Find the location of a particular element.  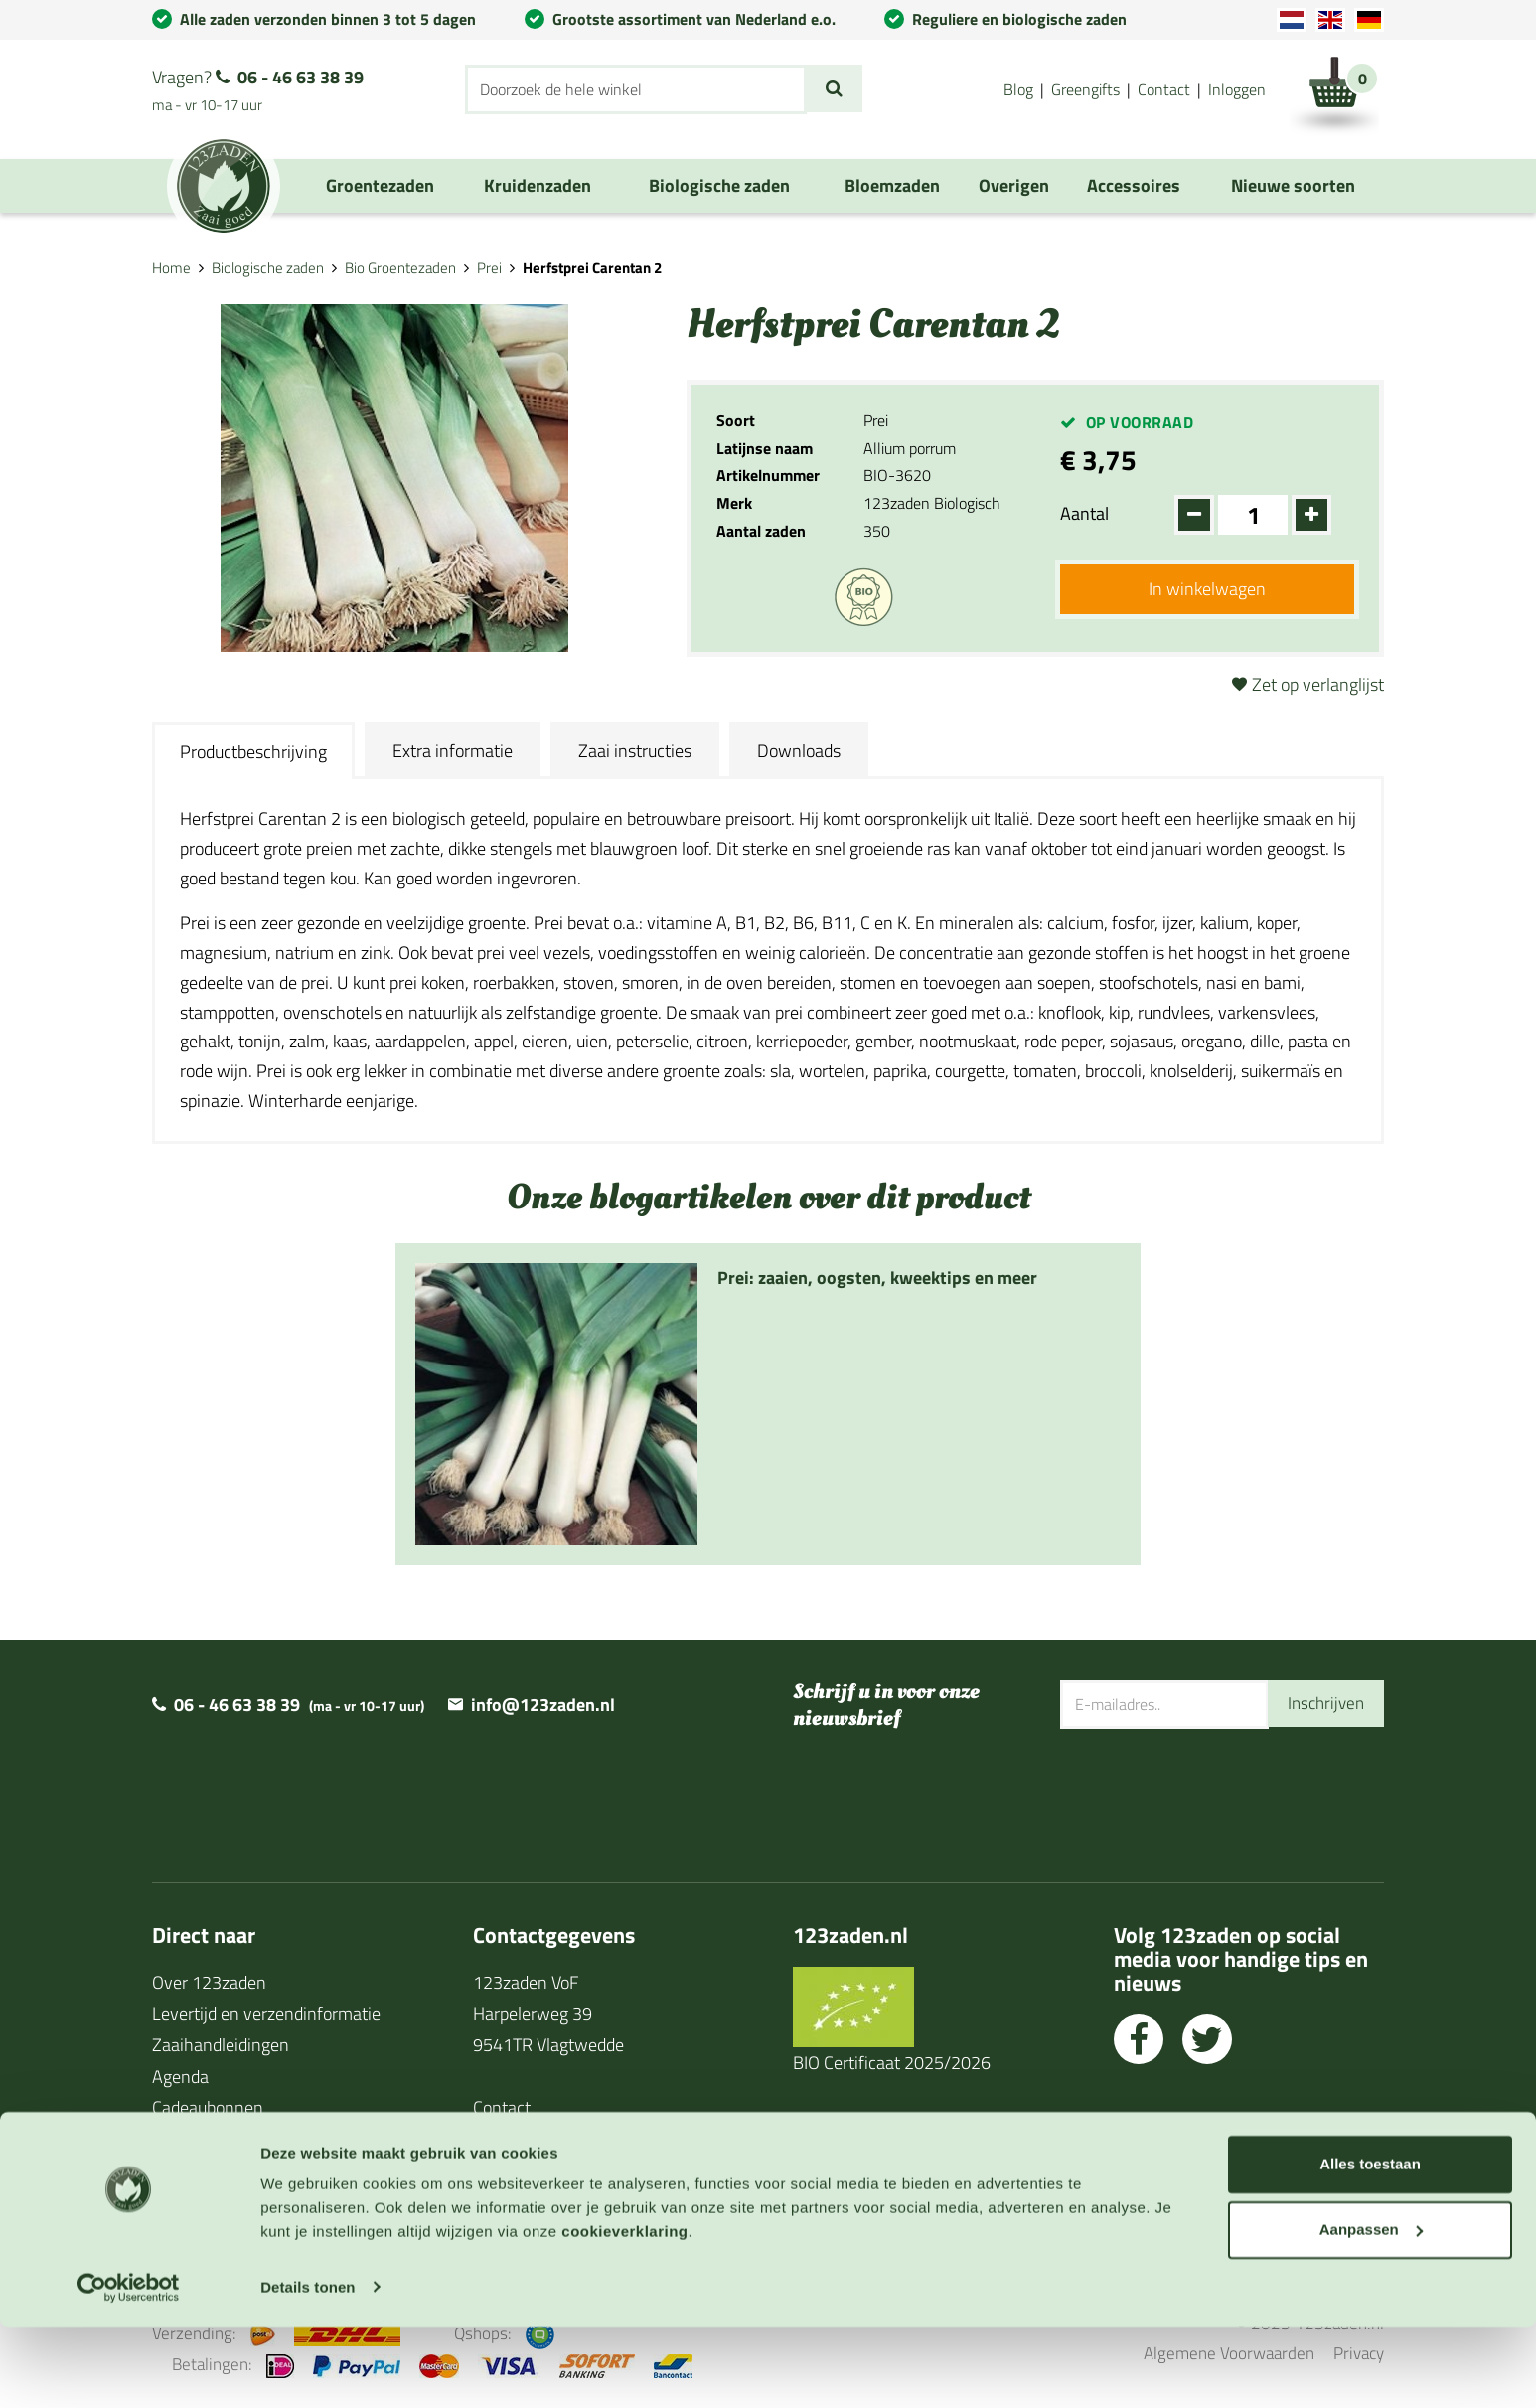

Agenda is located at coordinates (180, 2076).